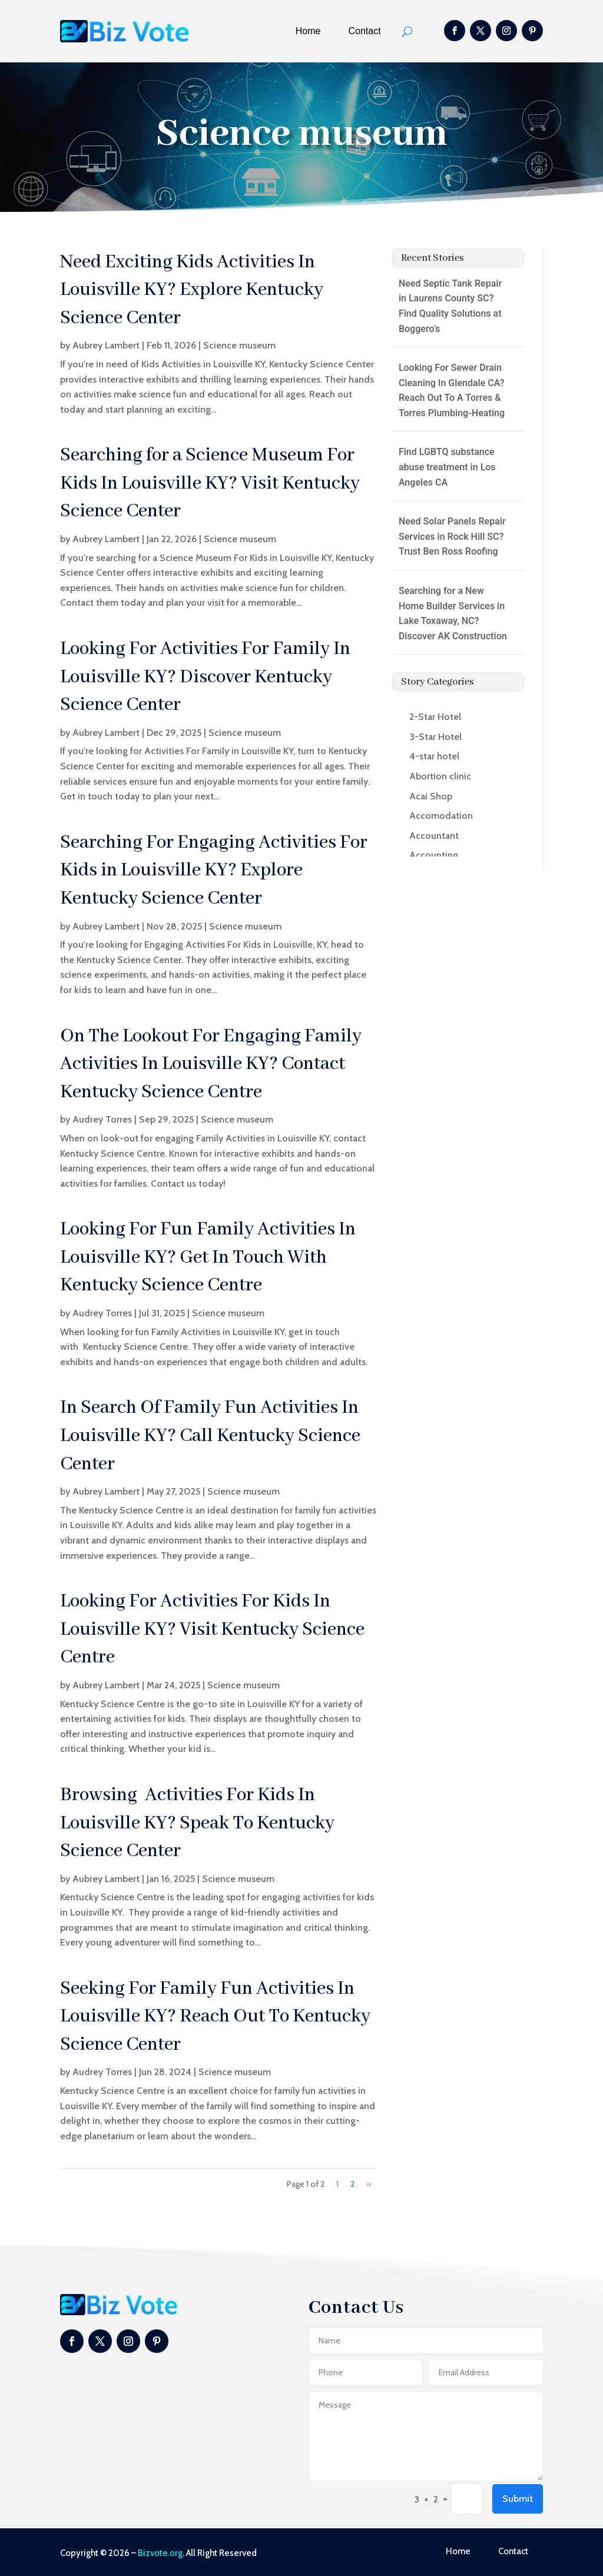 This screenshot has height=2576, width=603. Describe the element at coordinates (447, 466) in the screenshot. I see `Find LGBTQ substance abuse treatment in Los Angeles CA` at that location.